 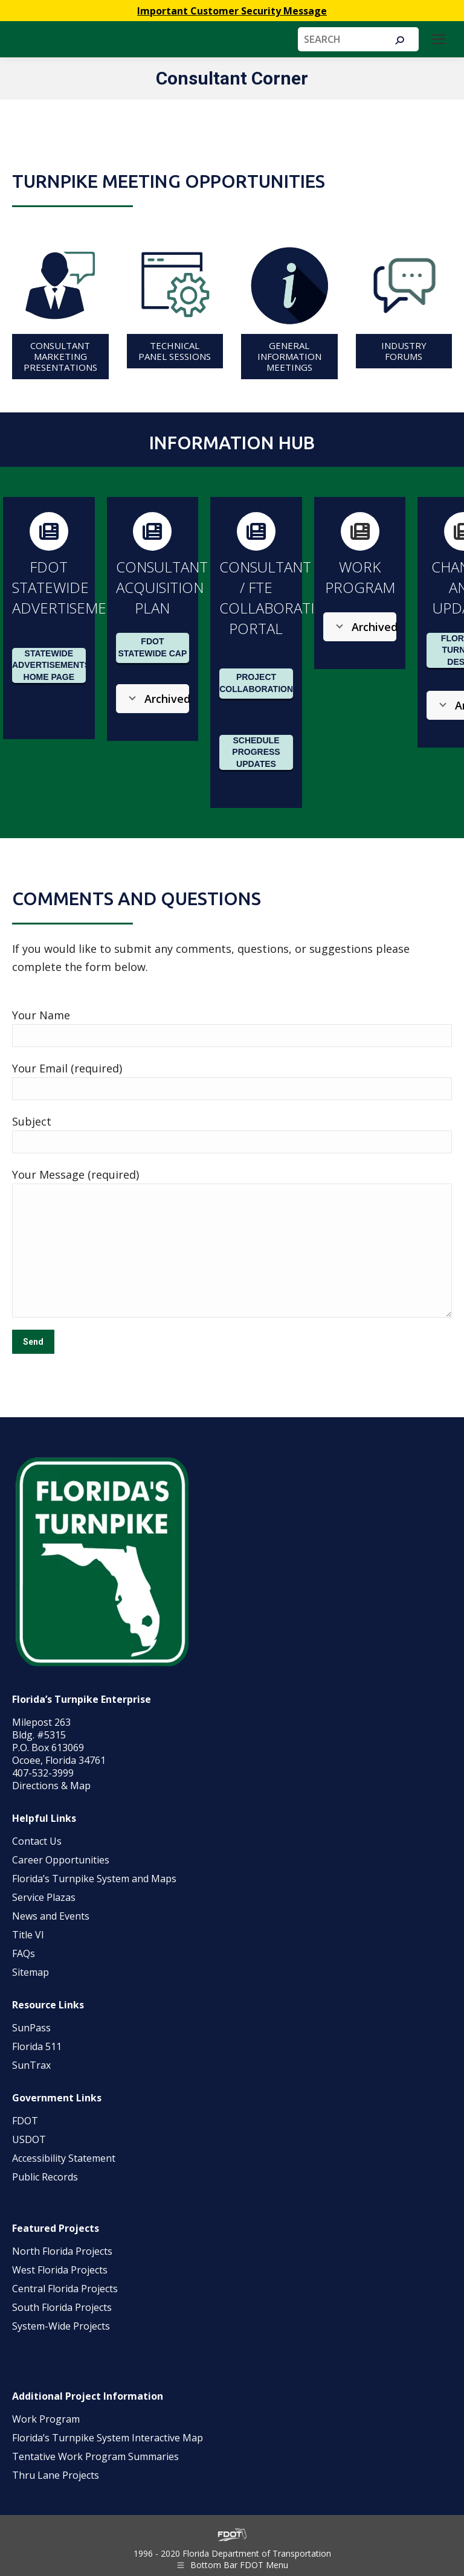 I want to click on Florida’s Turnpike System and Maps, so click(x=94, y=1878).